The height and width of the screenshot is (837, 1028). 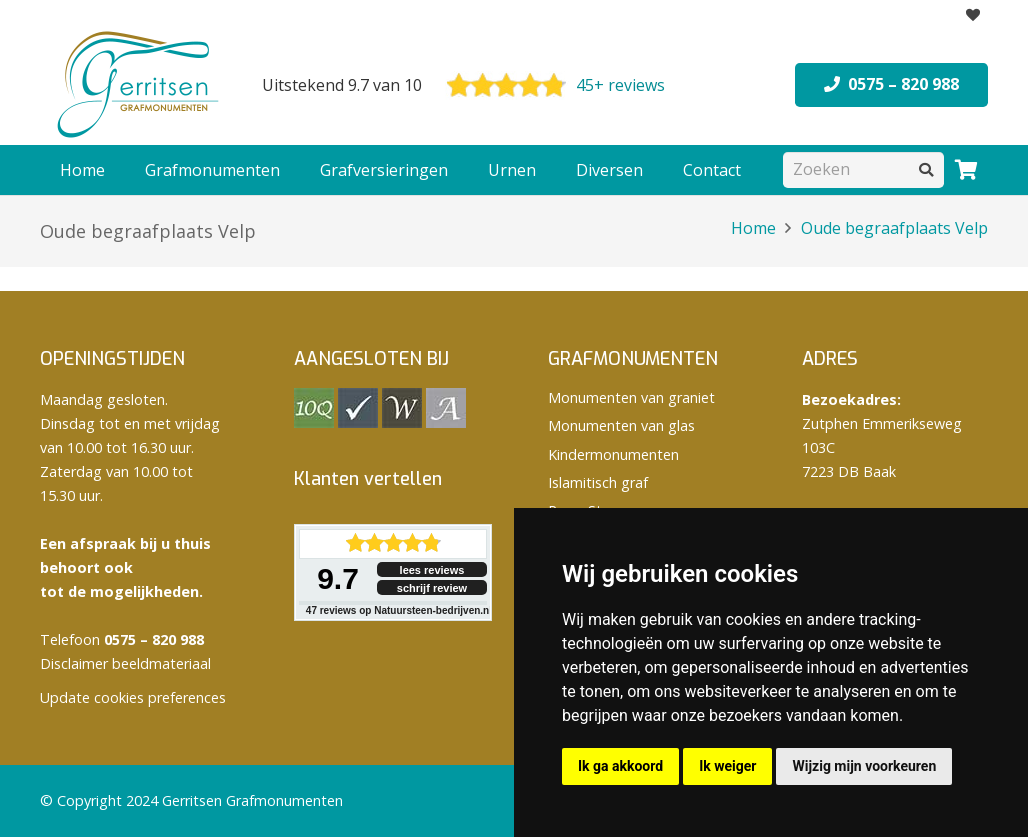 What do you see at coordinates (864, 766) in the screenshot?
I see `Wijzig mijn voorkeuren [button]` at bounding box center [864, 766].